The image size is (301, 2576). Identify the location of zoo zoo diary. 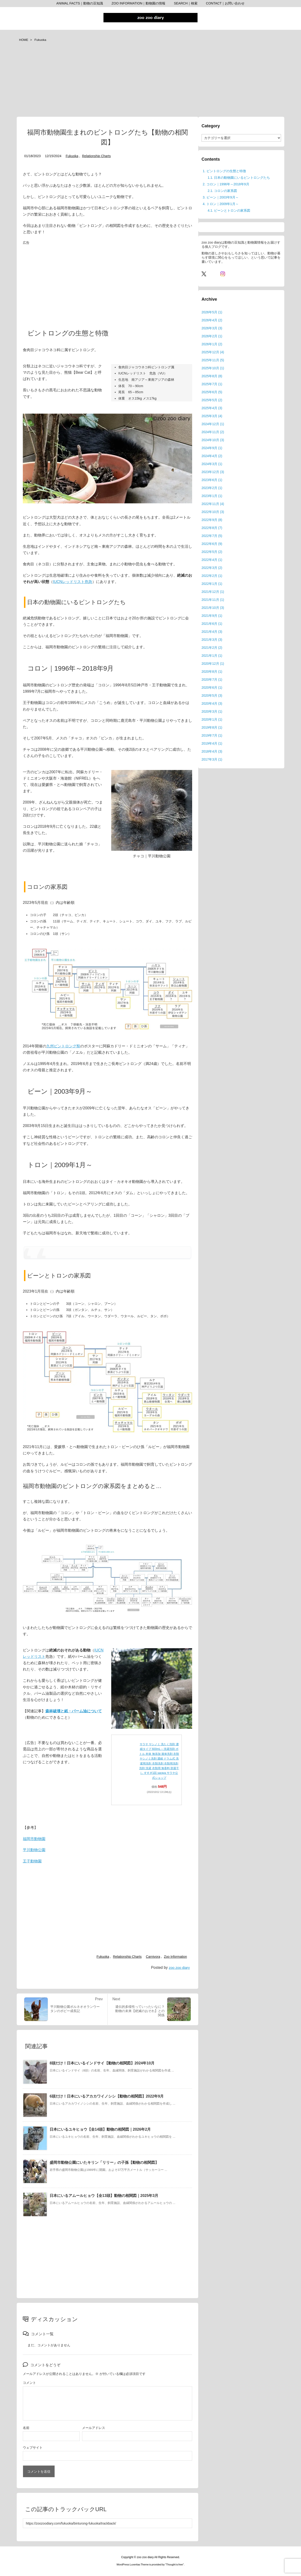
(179, 1968).